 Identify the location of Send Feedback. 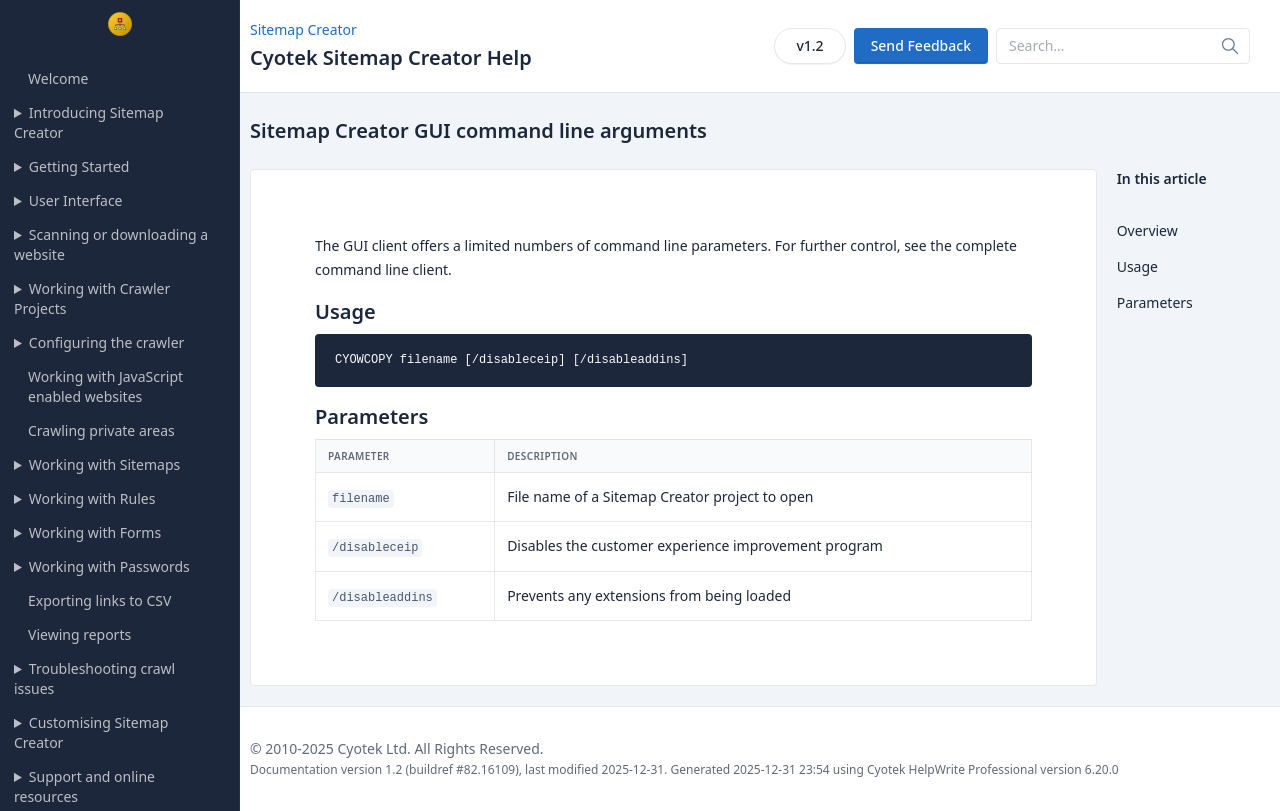
(921, 45).